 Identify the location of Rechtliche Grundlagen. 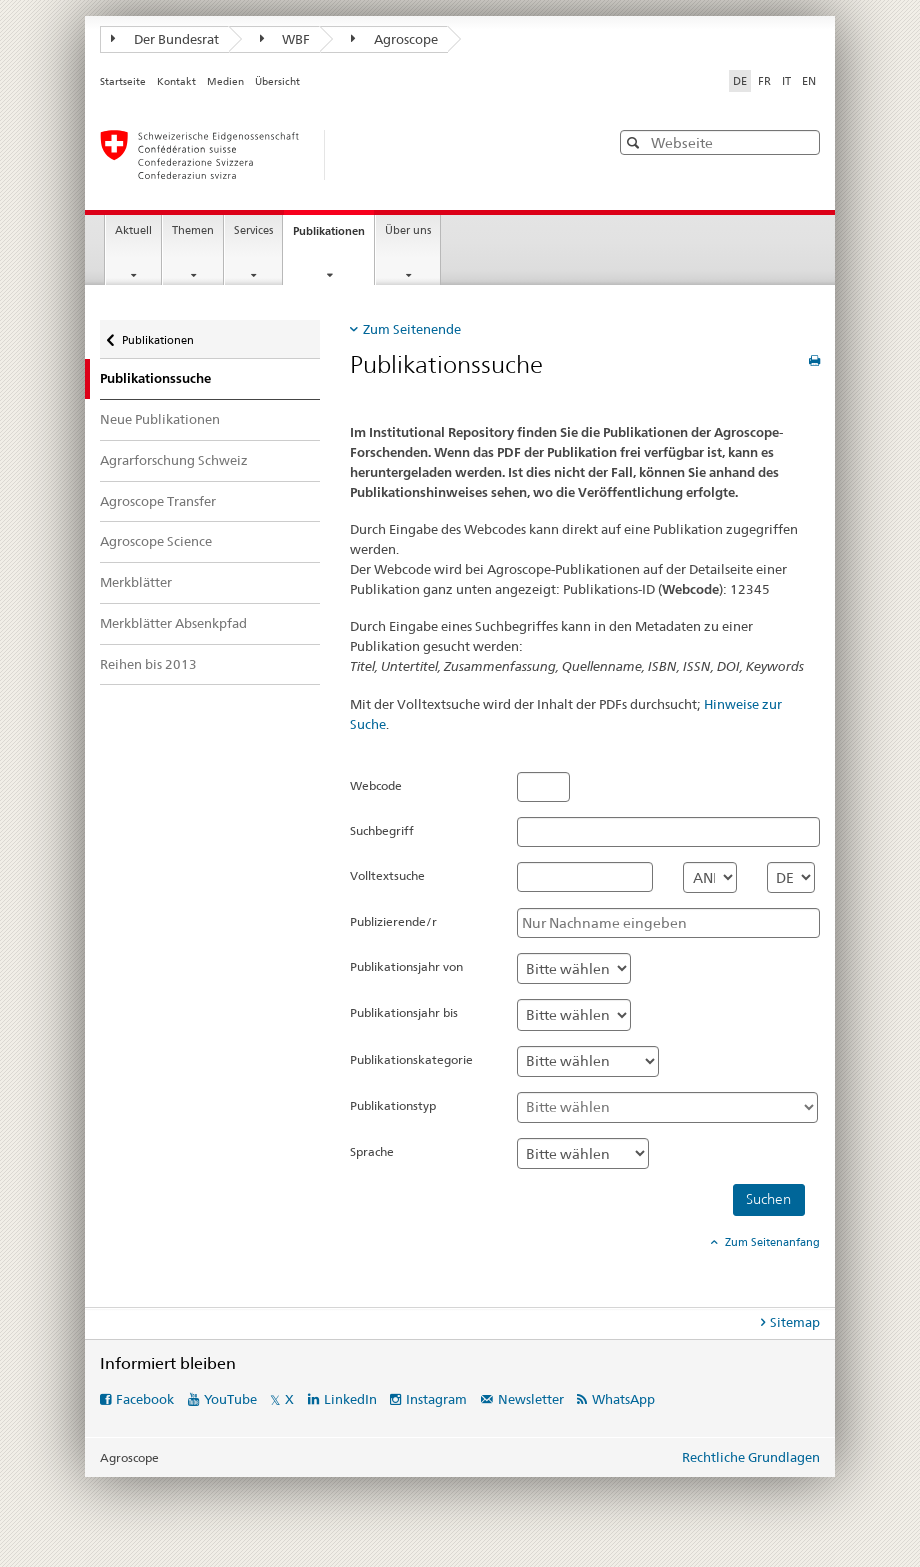
(751, 1457).